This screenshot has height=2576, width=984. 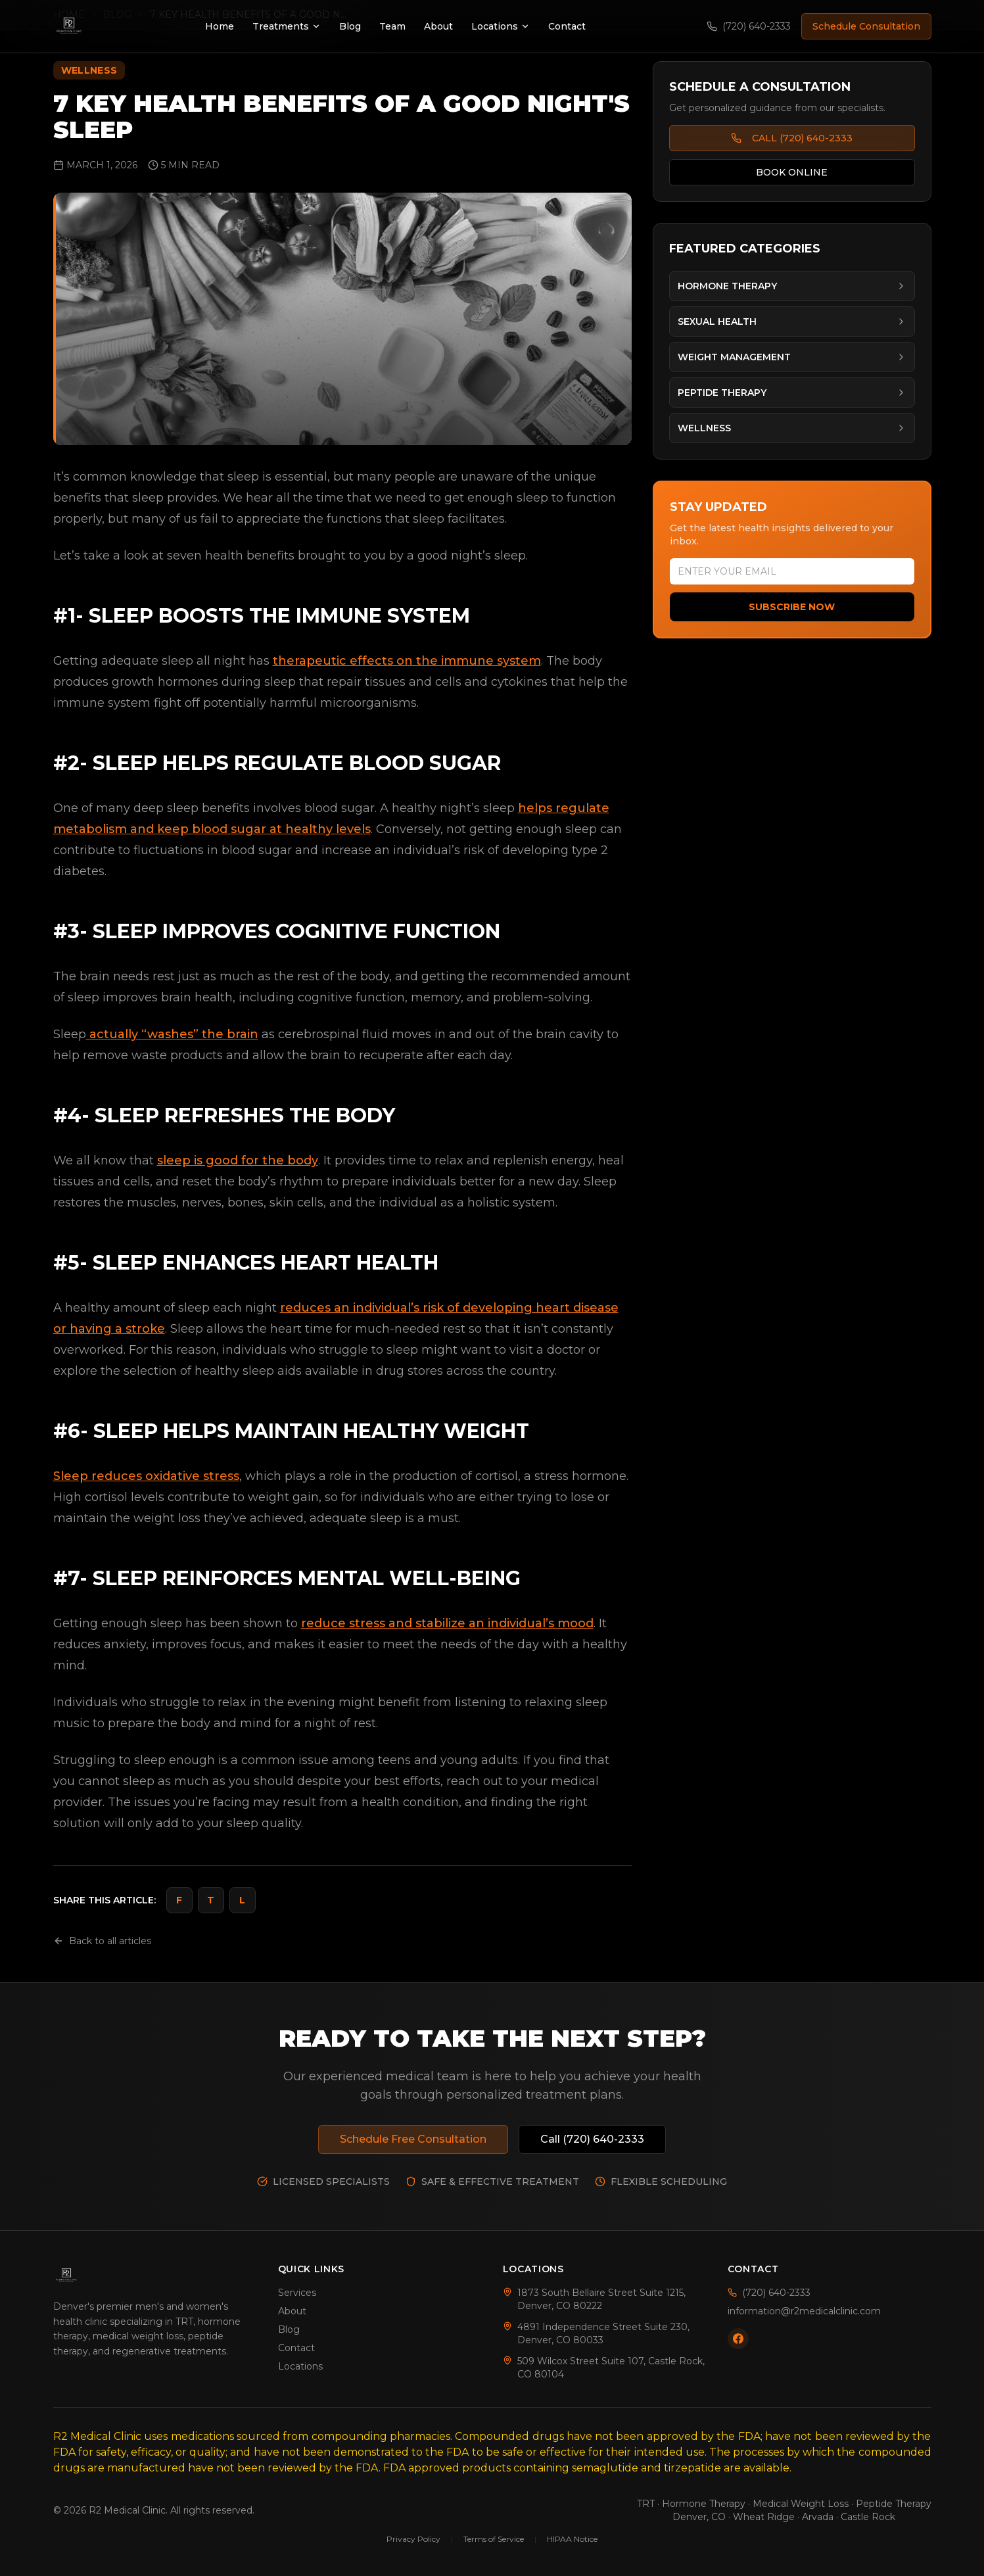 I want to click on HIPAA Notice, so click(x=572, y=2539).